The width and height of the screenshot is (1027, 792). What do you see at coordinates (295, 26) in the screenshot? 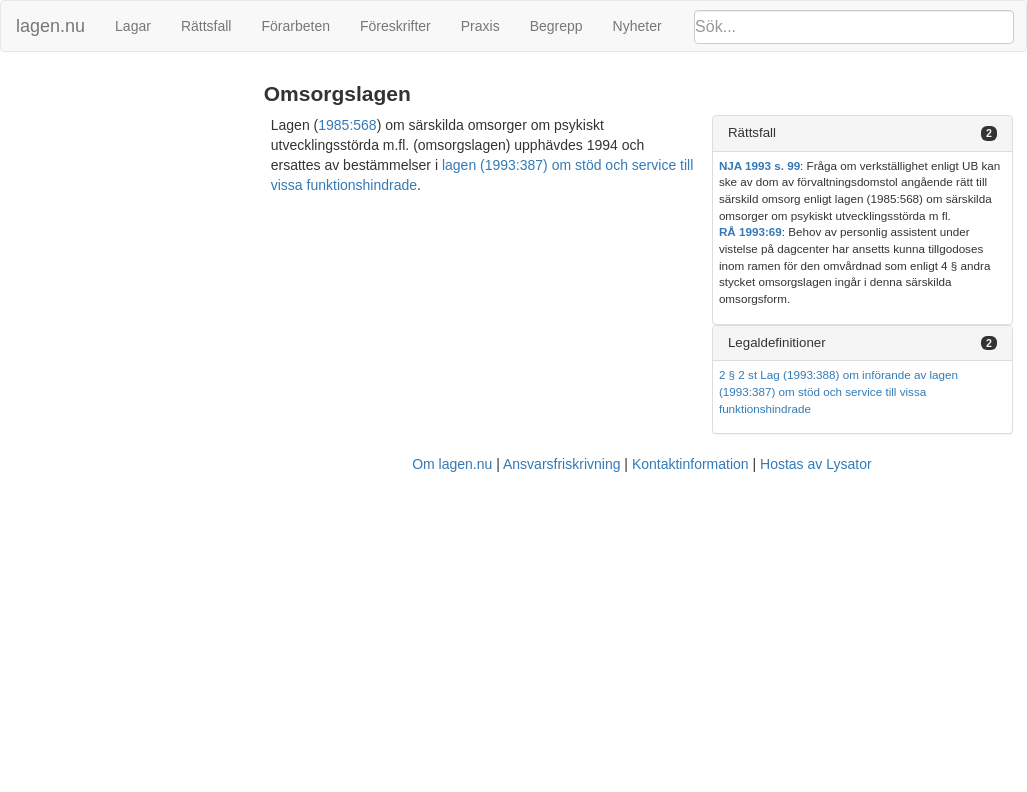
I see `Förarbeten` at bounding box center [295, 26].